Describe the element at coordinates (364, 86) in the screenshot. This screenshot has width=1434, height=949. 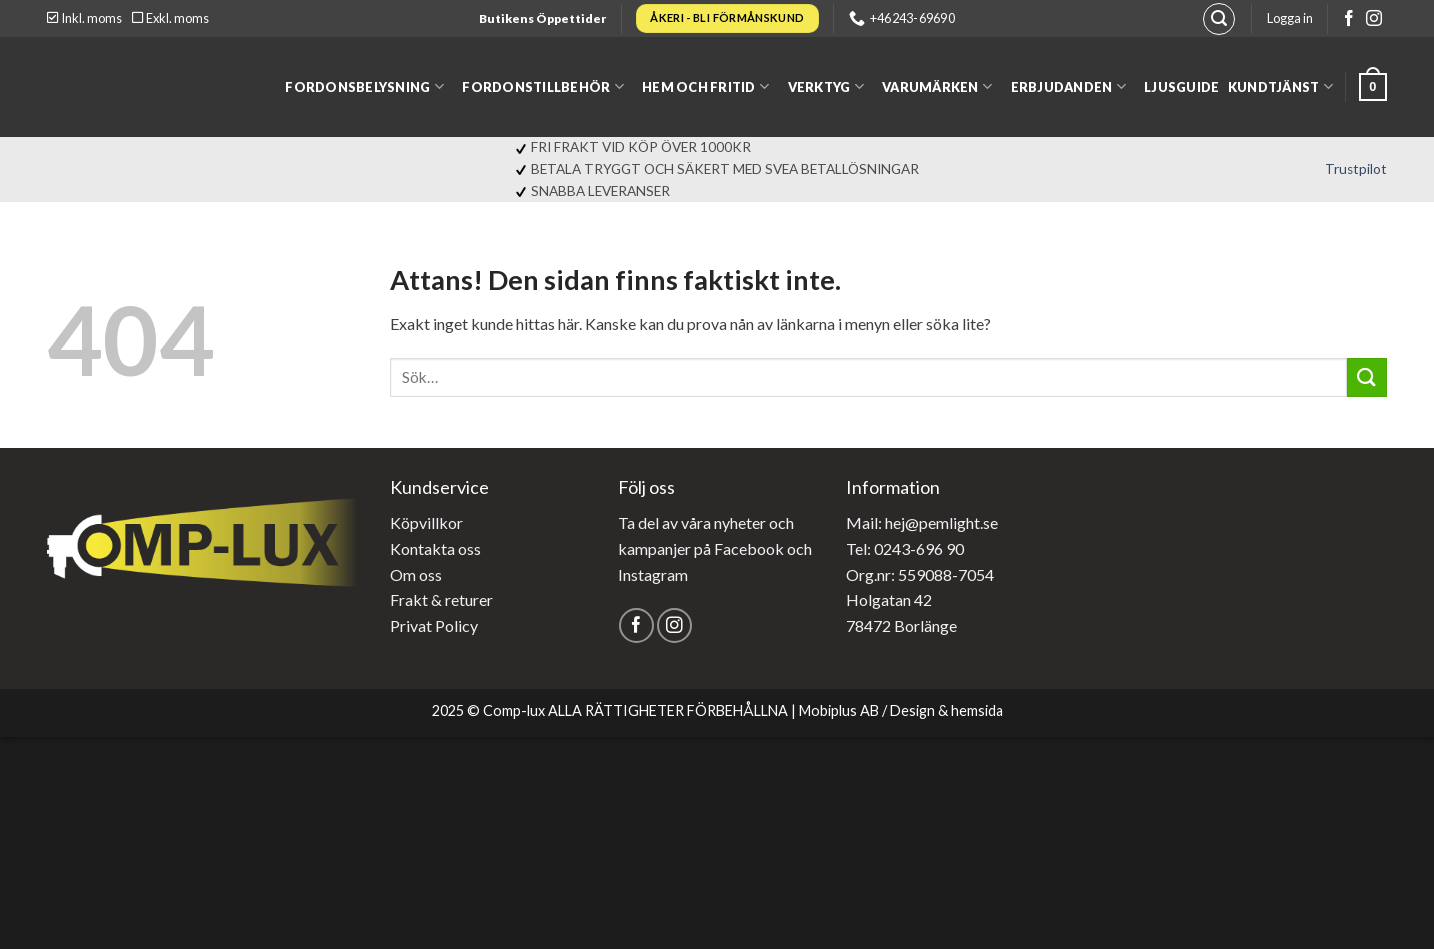
I see `Fordonsbelysning` at that location.